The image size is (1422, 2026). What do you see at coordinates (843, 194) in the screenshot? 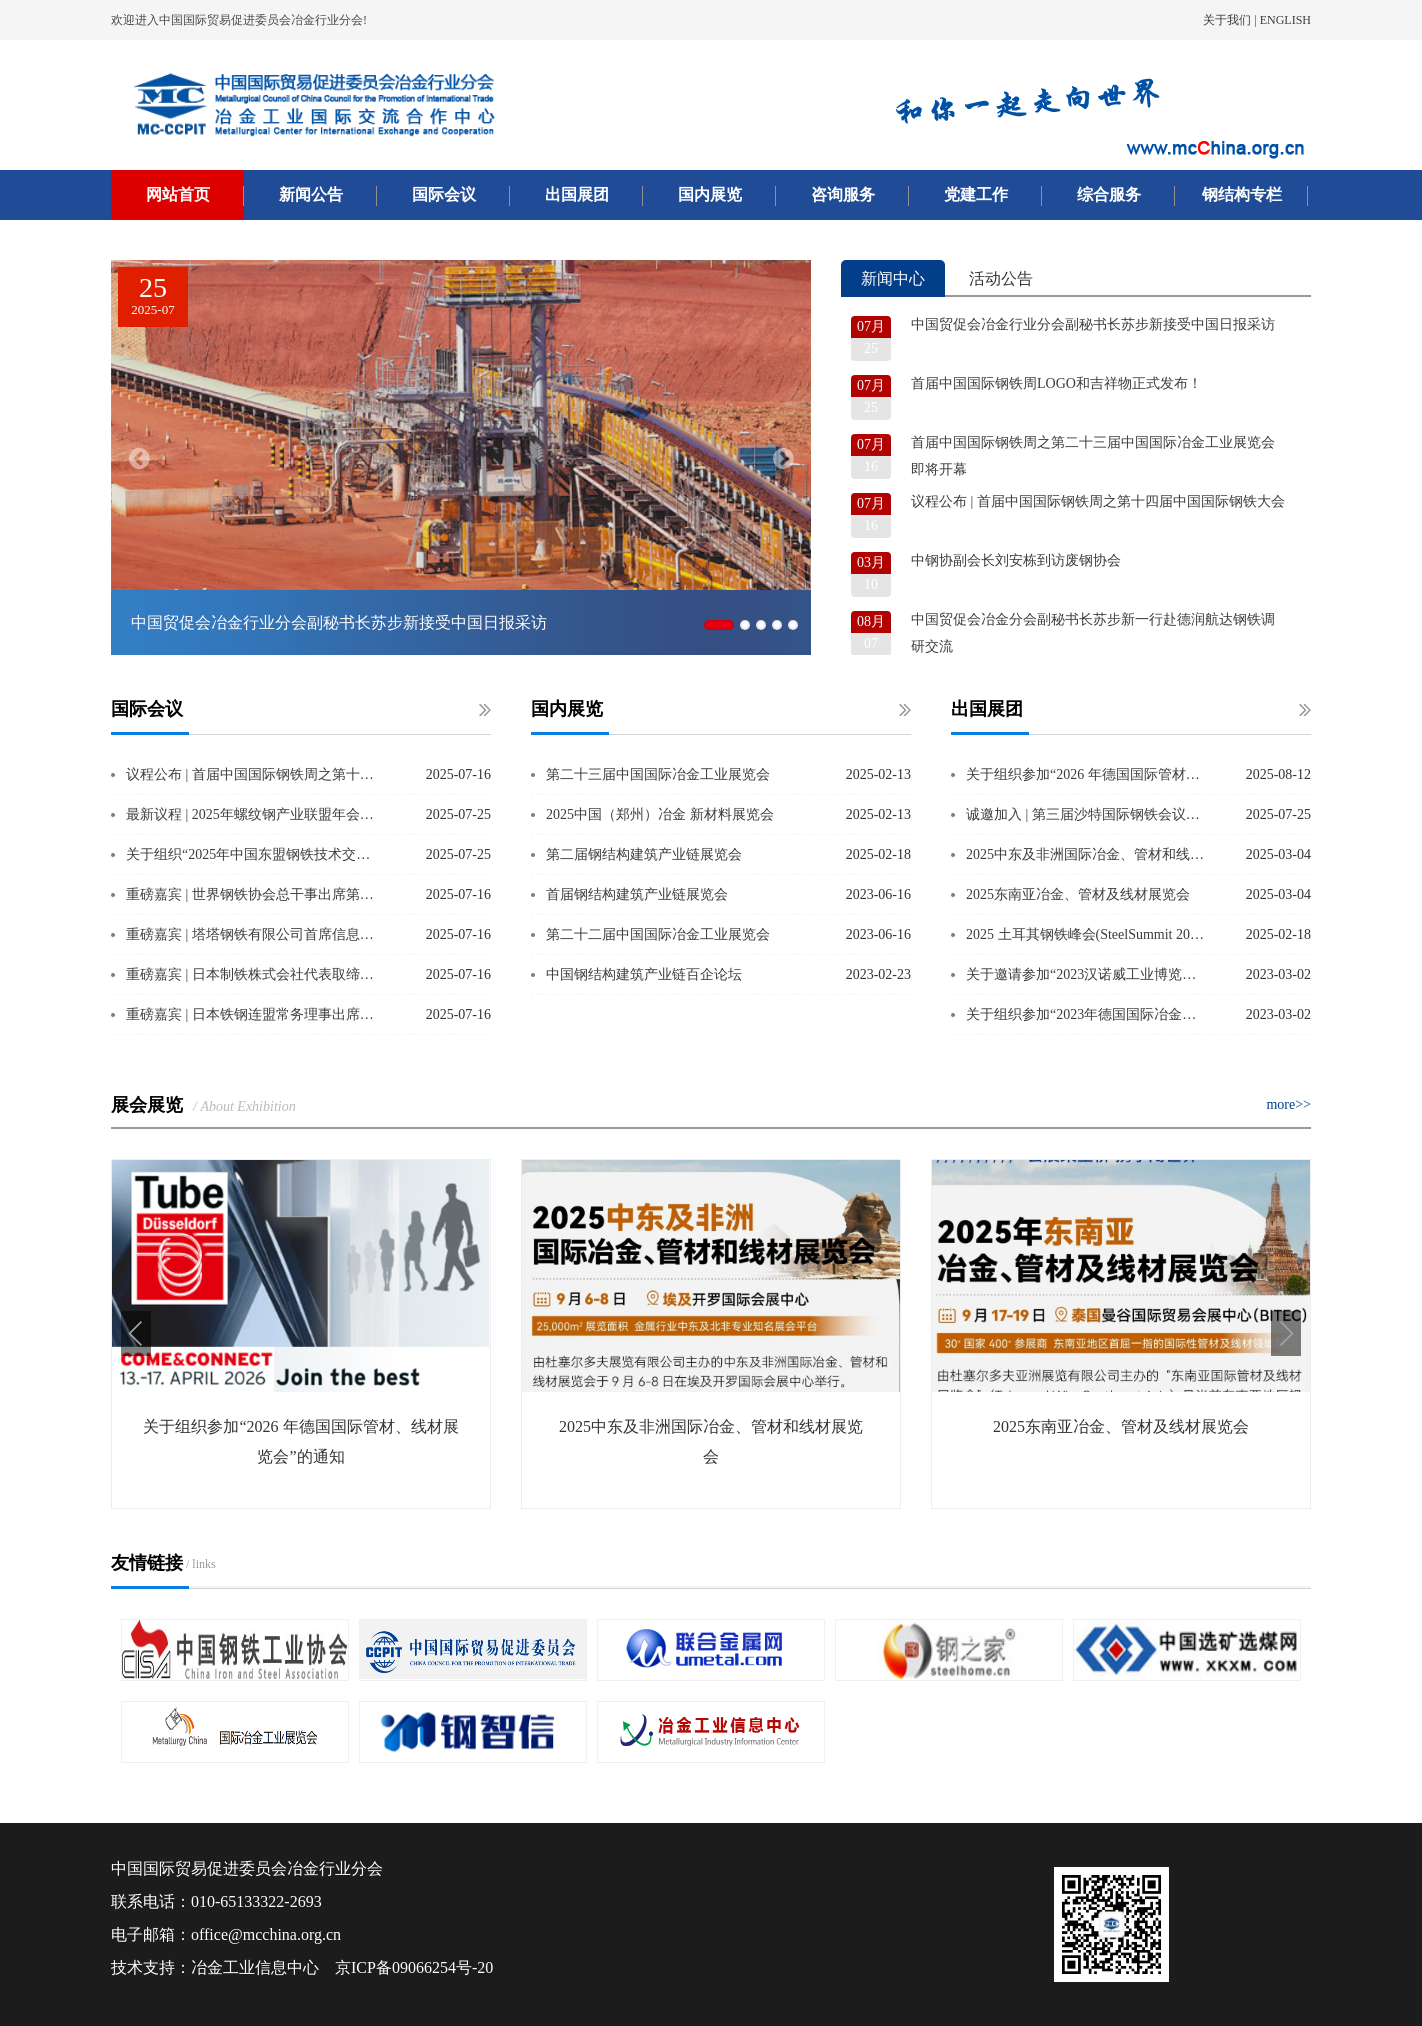
I see `咨询服务` at bounding box center [843, 194].